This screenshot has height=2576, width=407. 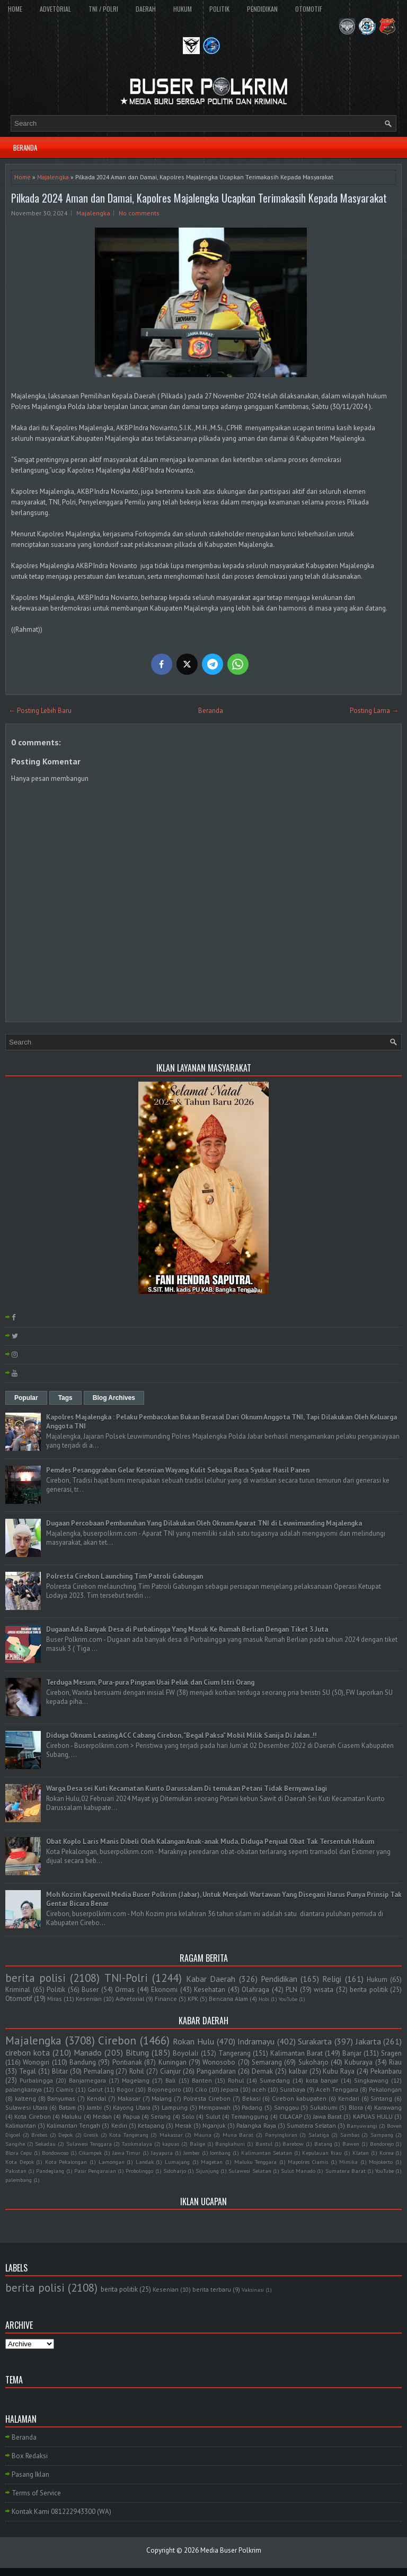 What do you see at coordinates (337, 2089) in the screenshot?
I see `Aceh Tenggara` at bounding box center [337, 2089].